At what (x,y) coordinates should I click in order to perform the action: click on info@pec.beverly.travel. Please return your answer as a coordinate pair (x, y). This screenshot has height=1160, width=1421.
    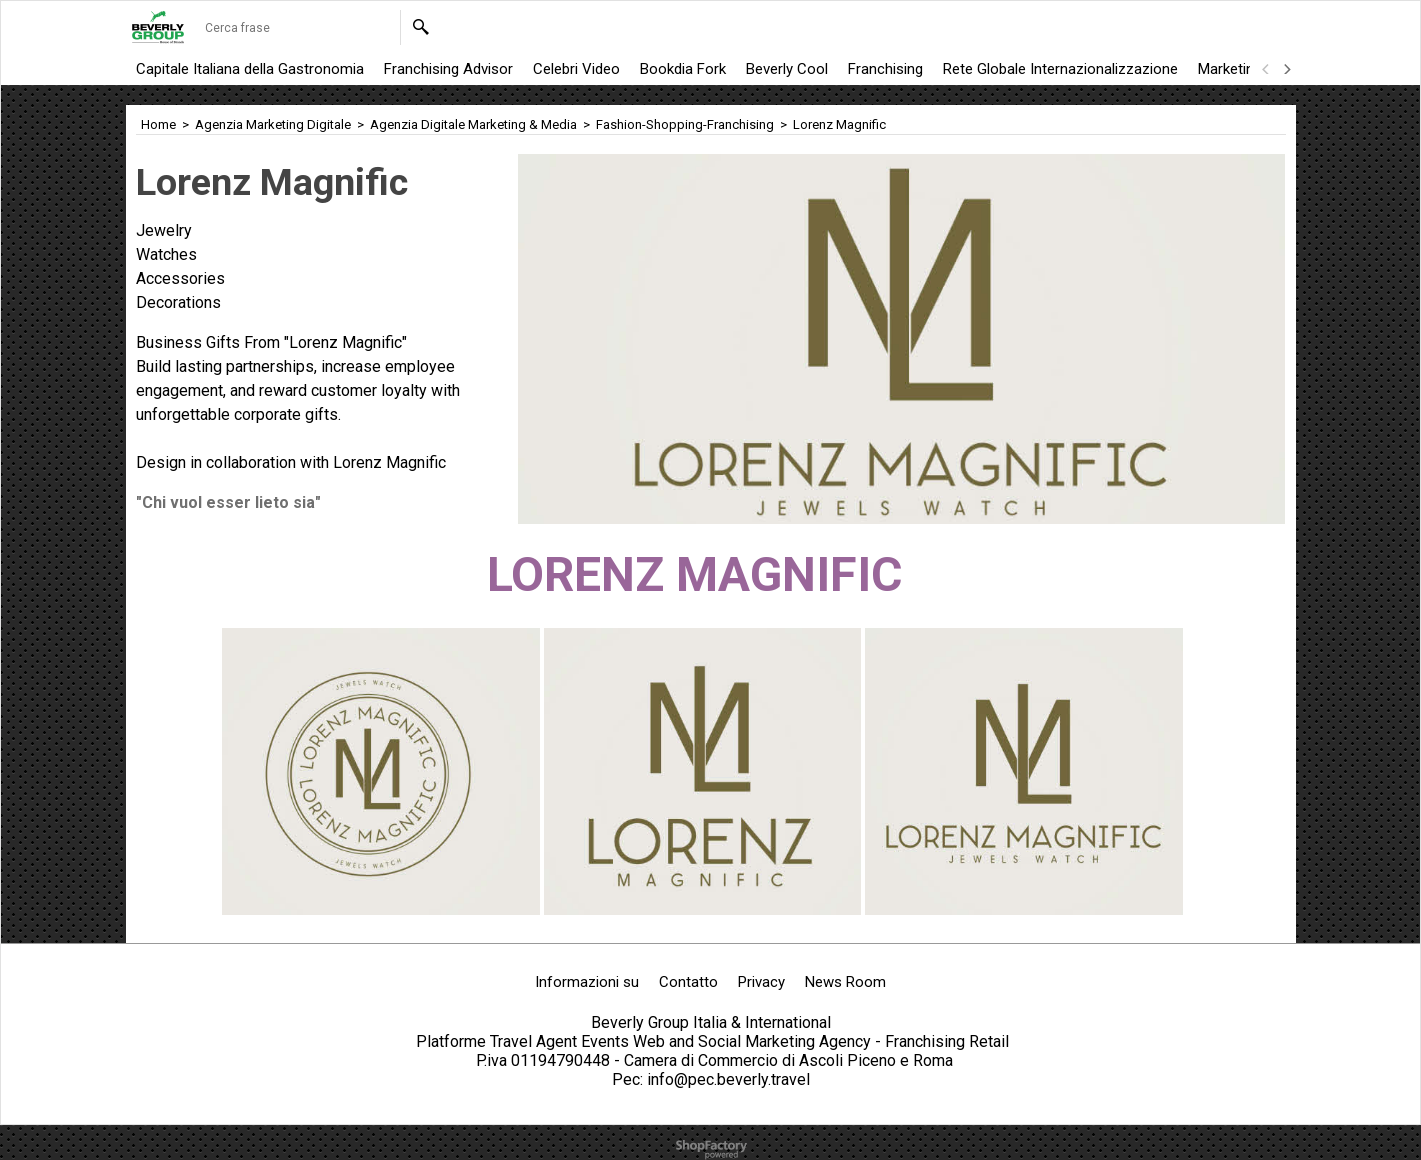
    Looking at the image, I should click on (728, 1079).